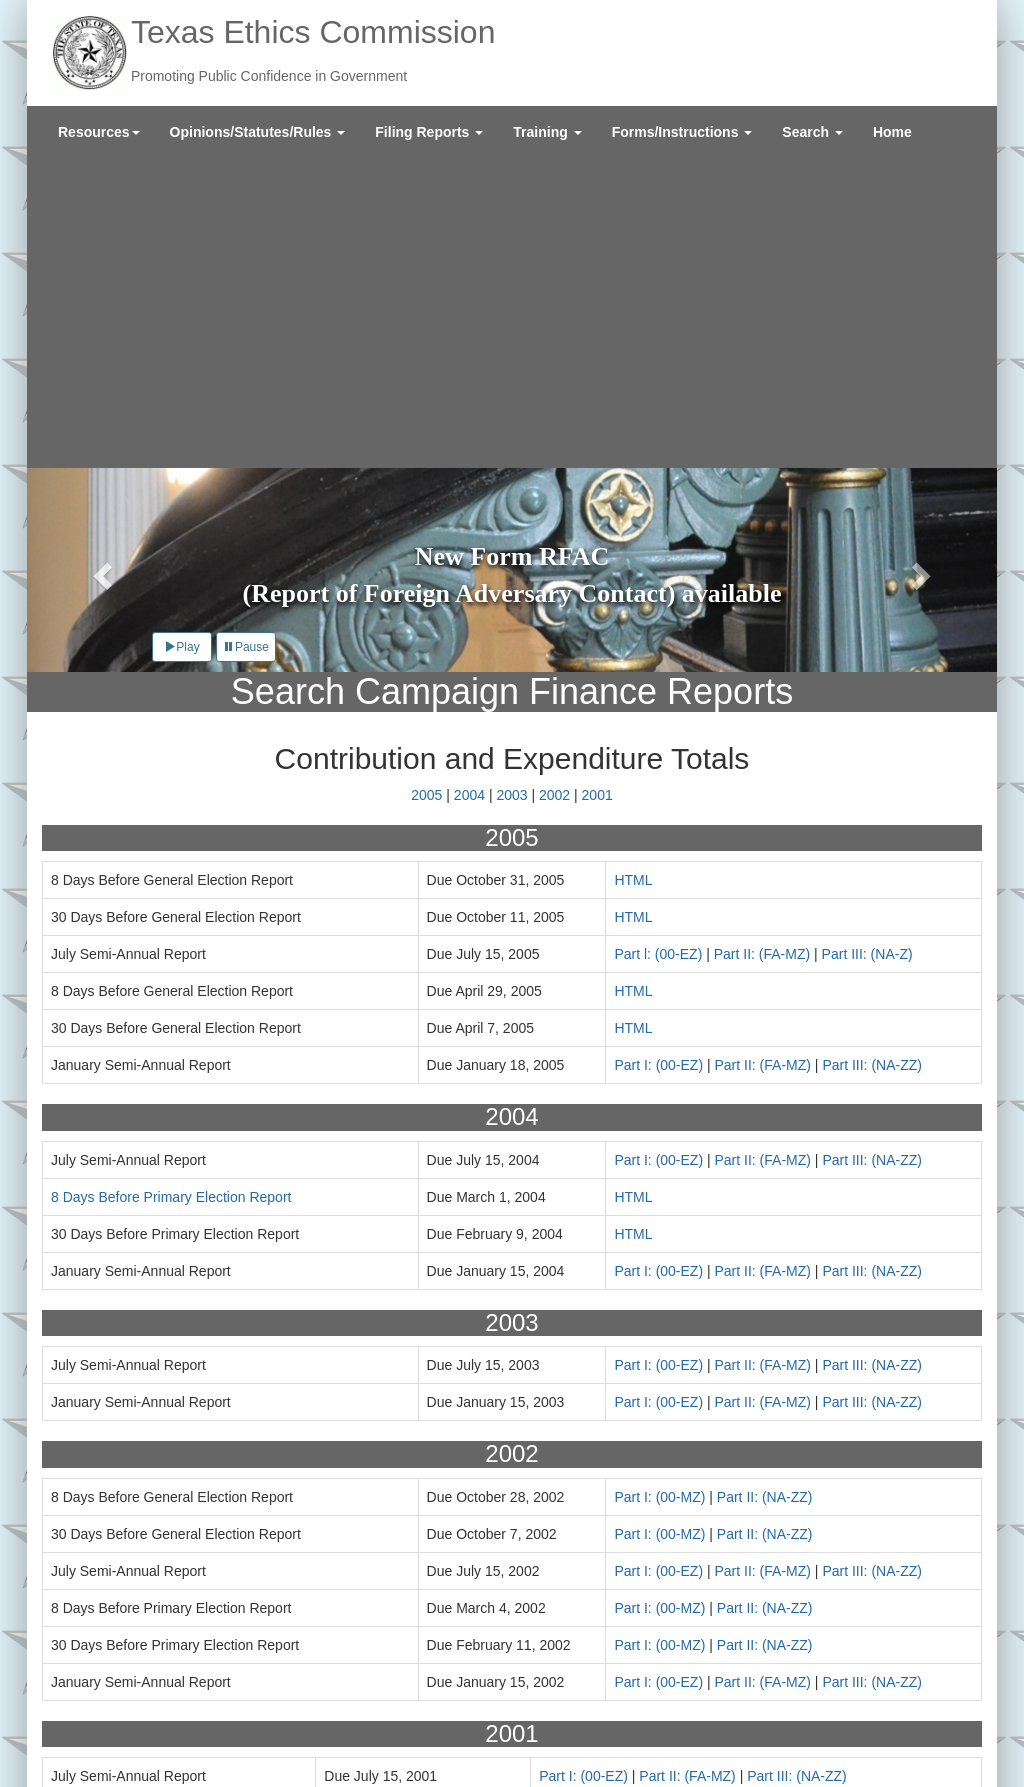  What do you see at coordinates (818, 1731) in the screenshot?
I see `Twitter` at bounding box center [818, 1731].